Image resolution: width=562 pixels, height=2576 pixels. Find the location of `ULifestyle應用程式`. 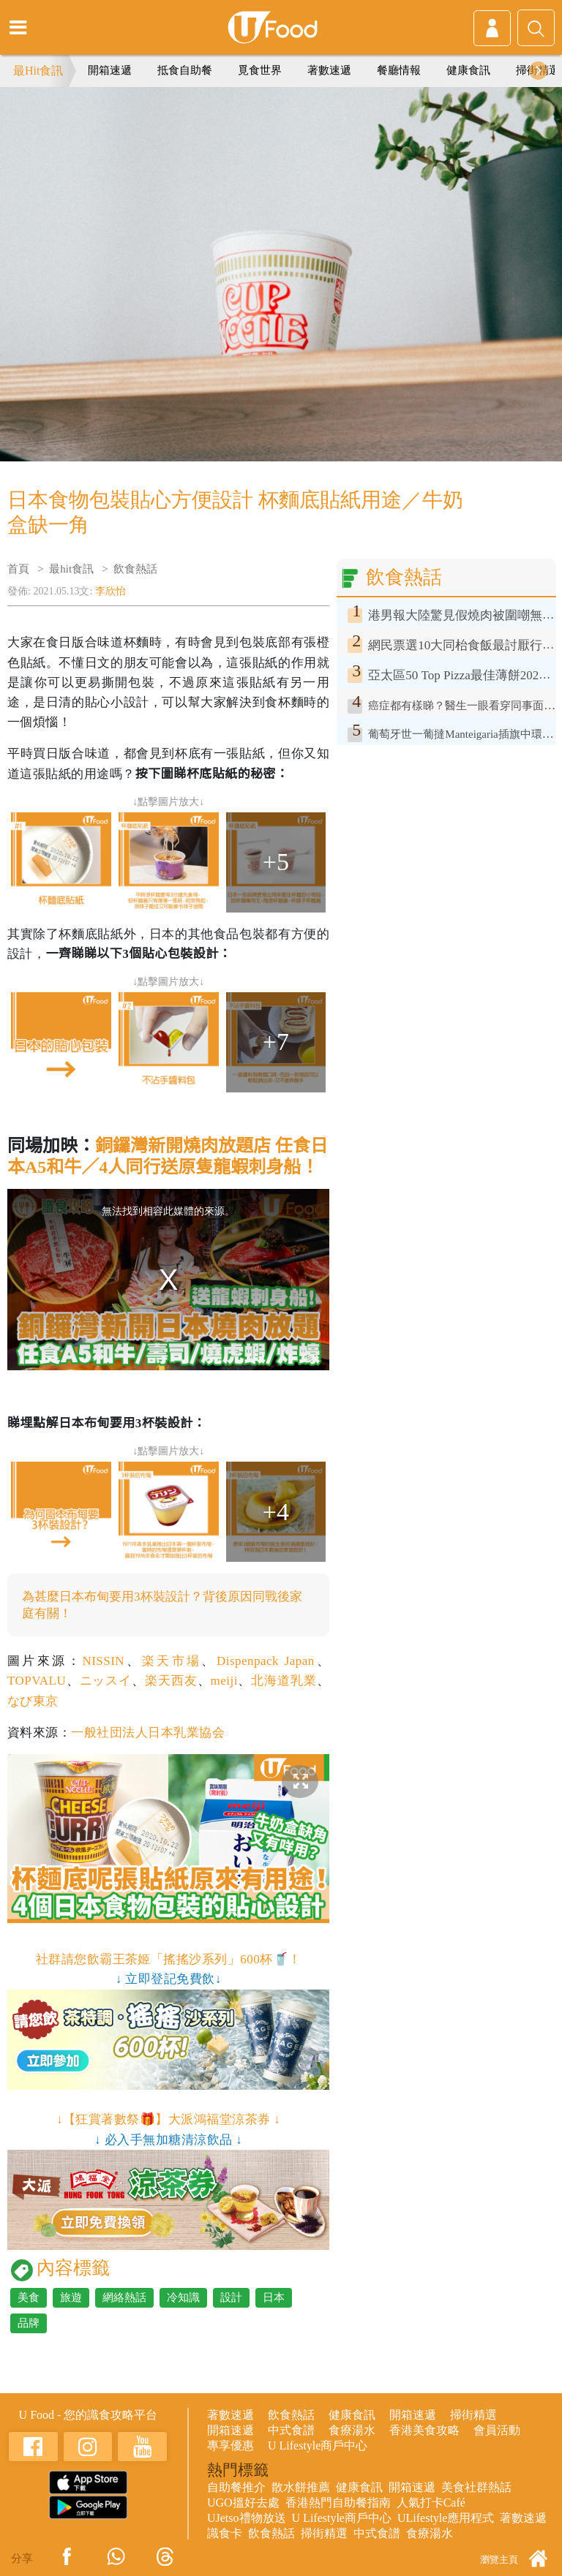

ULifestyle應用程式 is located at coordinates (445, 2518).